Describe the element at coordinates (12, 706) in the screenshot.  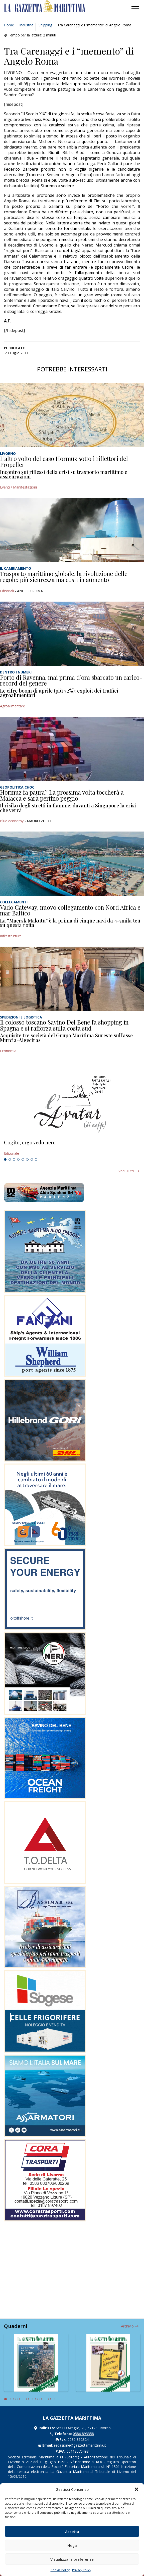
I see `Agroalimentare` at that location.